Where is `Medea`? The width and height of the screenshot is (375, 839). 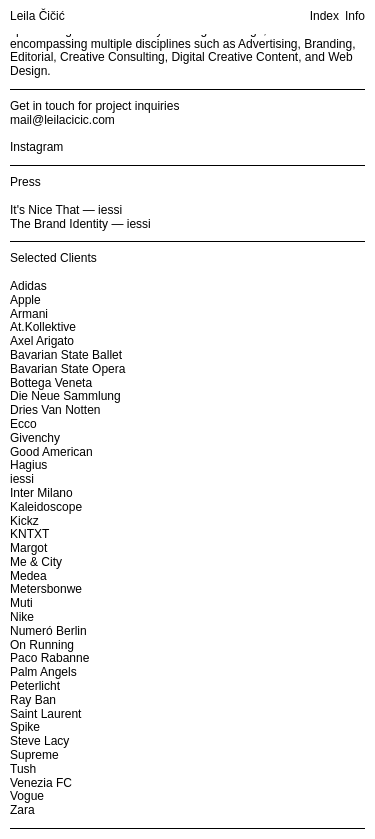
Medea is located at coordinates (28, 576).